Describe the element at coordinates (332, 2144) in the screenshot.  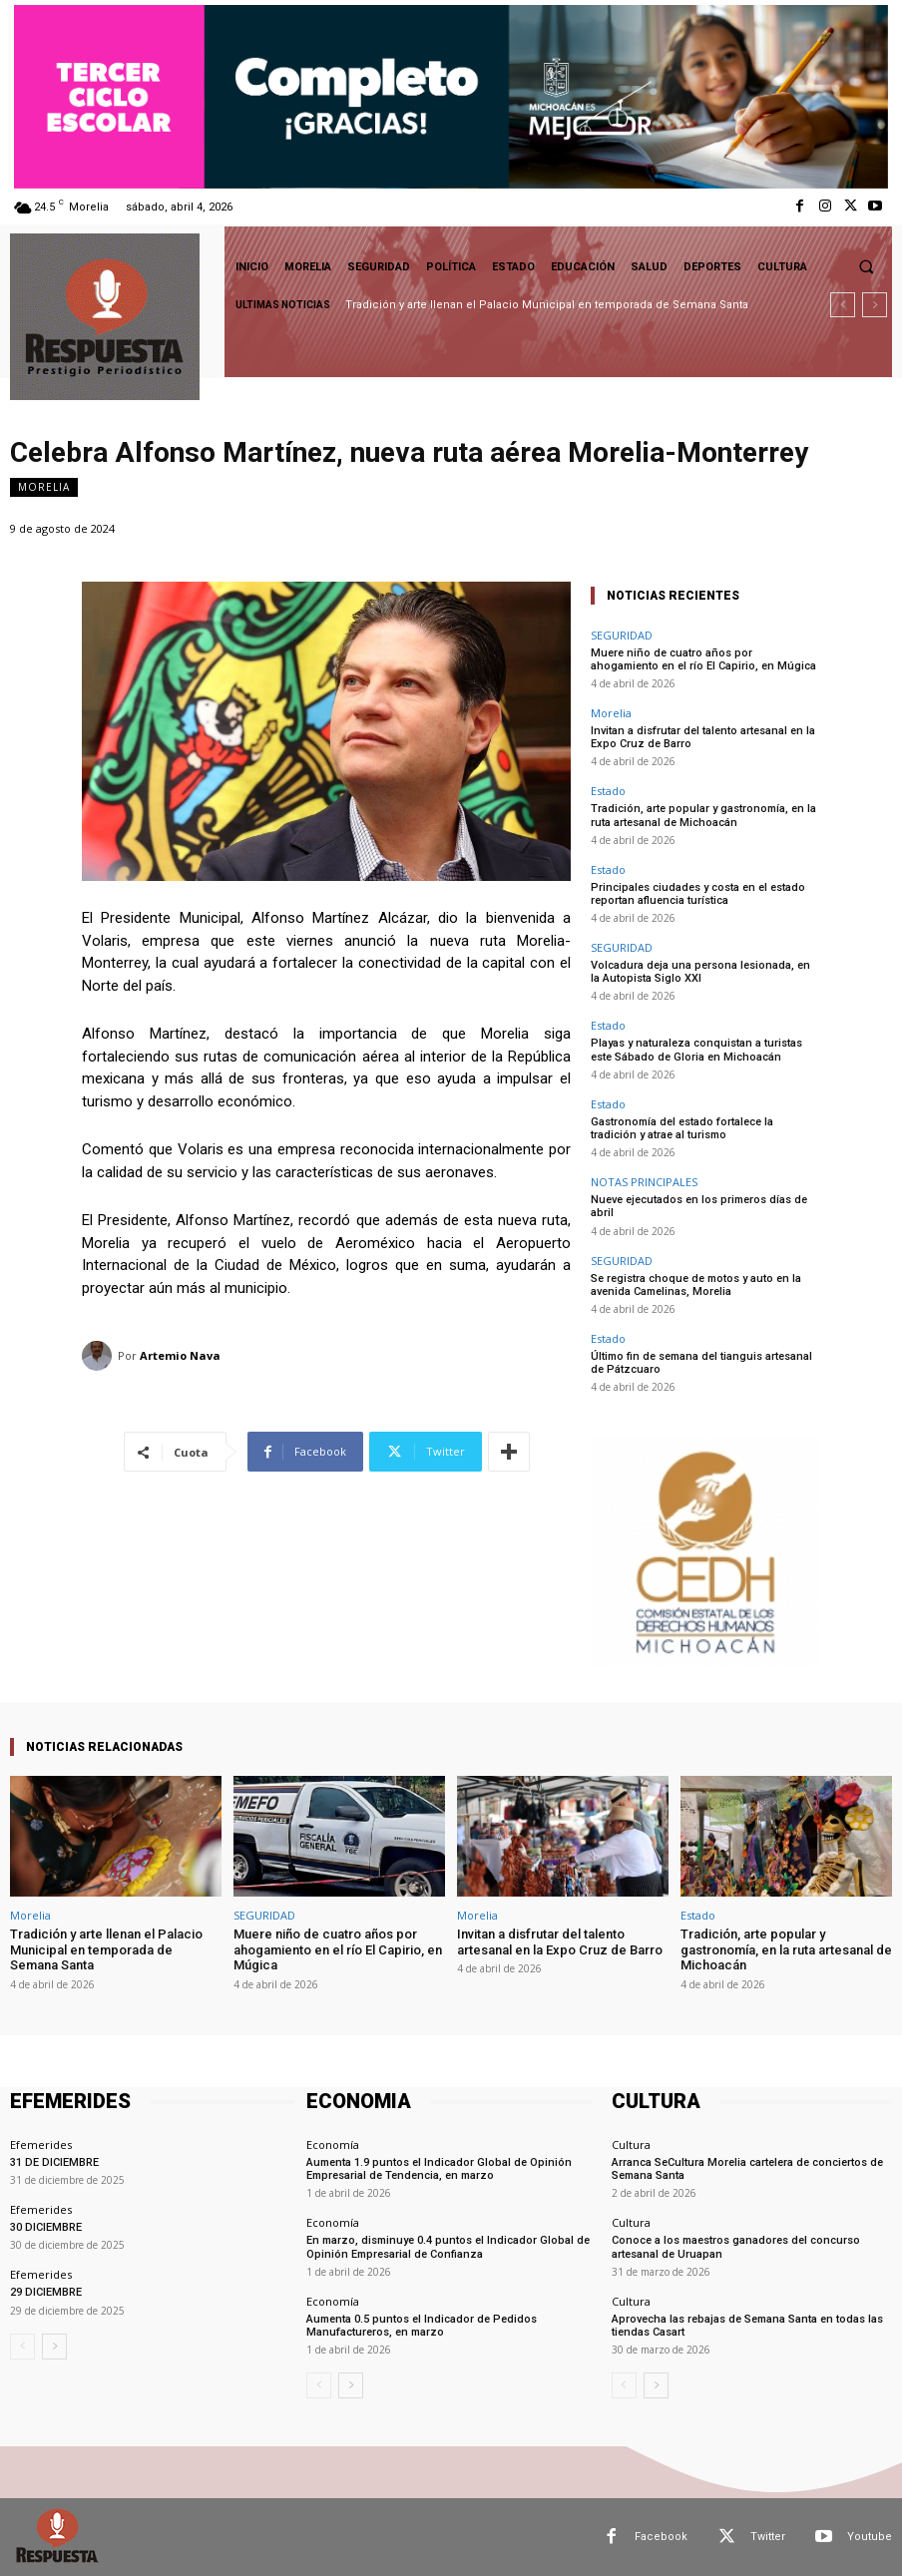
I see `Economía` at that location.